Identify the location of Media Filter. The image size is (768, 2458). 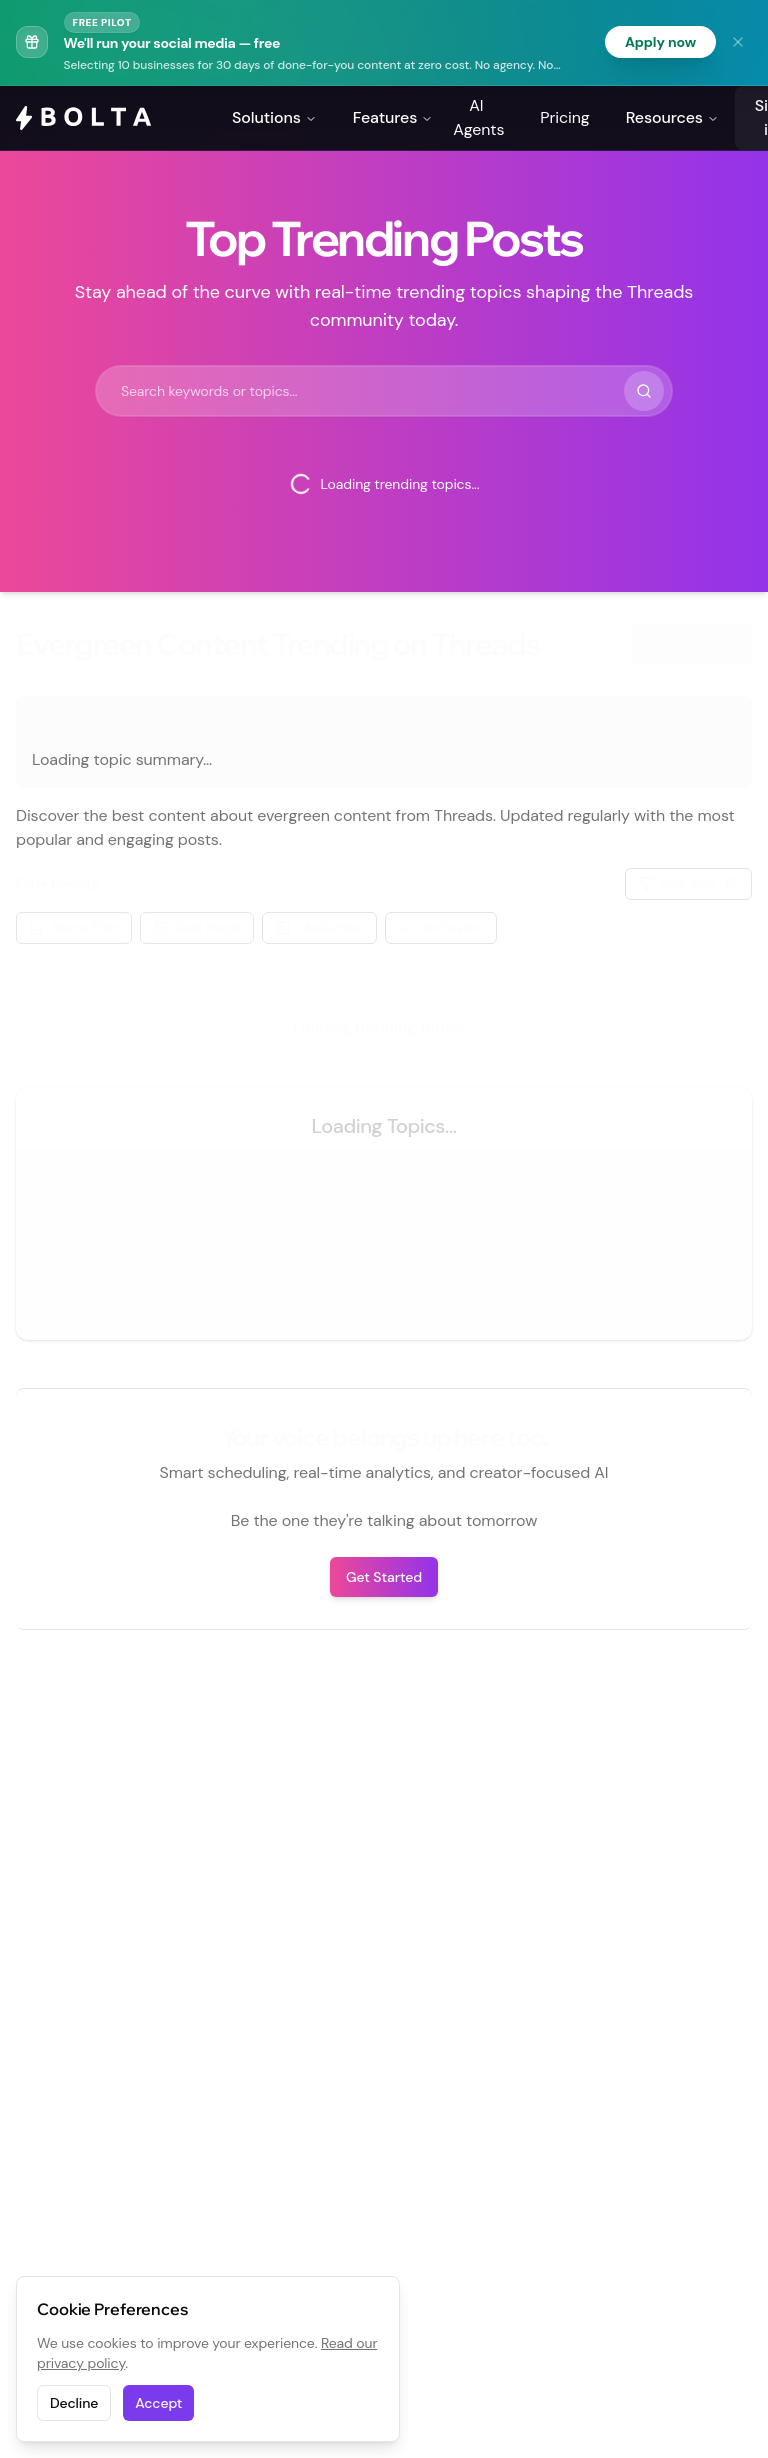
(319, 927).